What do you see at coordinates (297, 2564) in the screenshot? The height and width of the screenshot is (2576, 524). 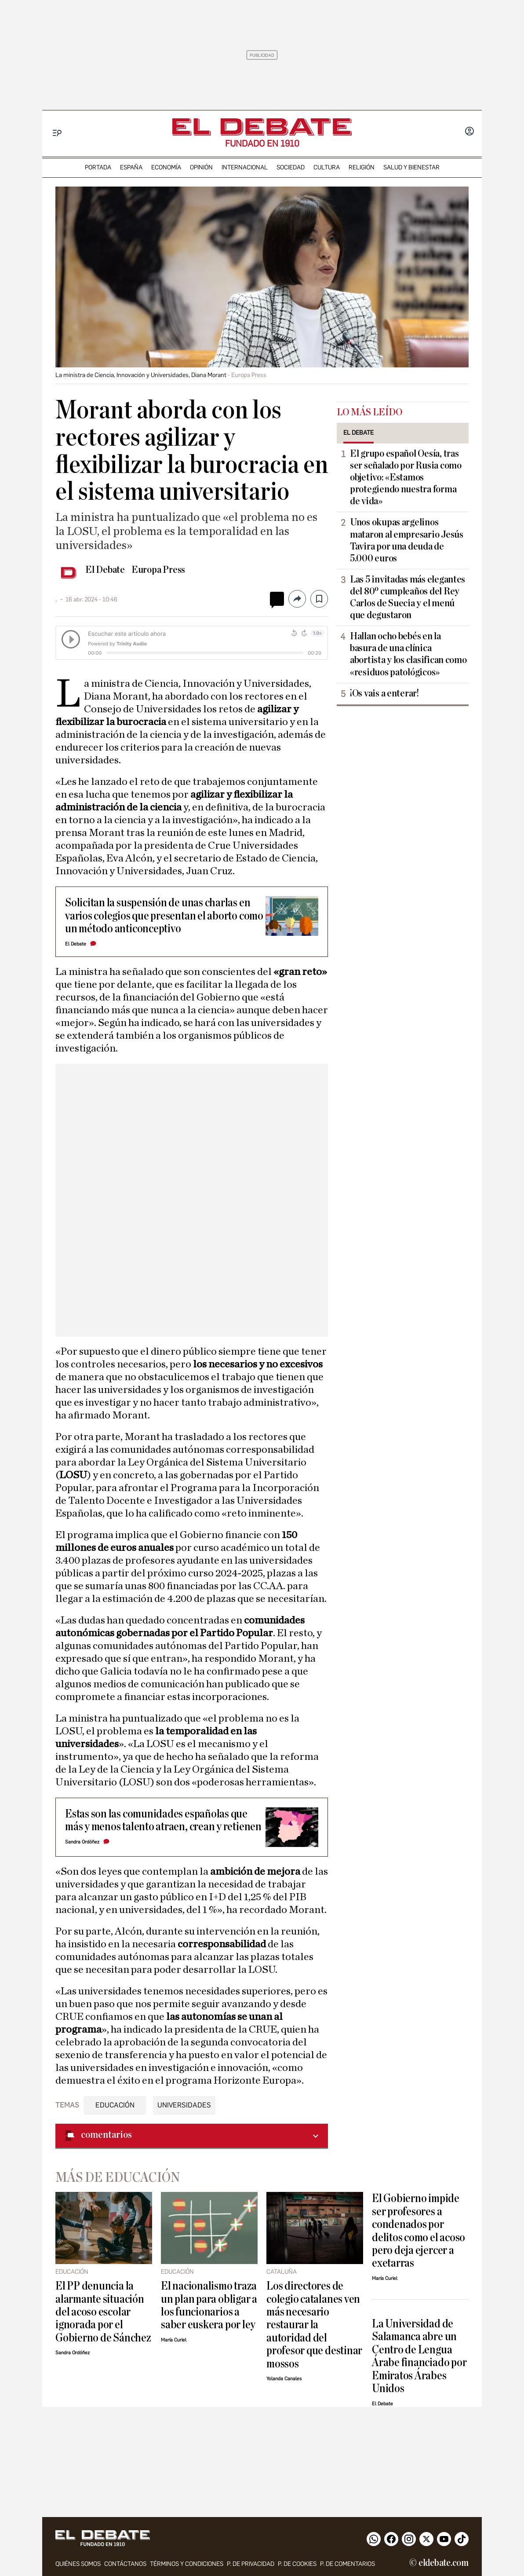 I see `P. DE COOKIES` at bounding box center [297, 2564].